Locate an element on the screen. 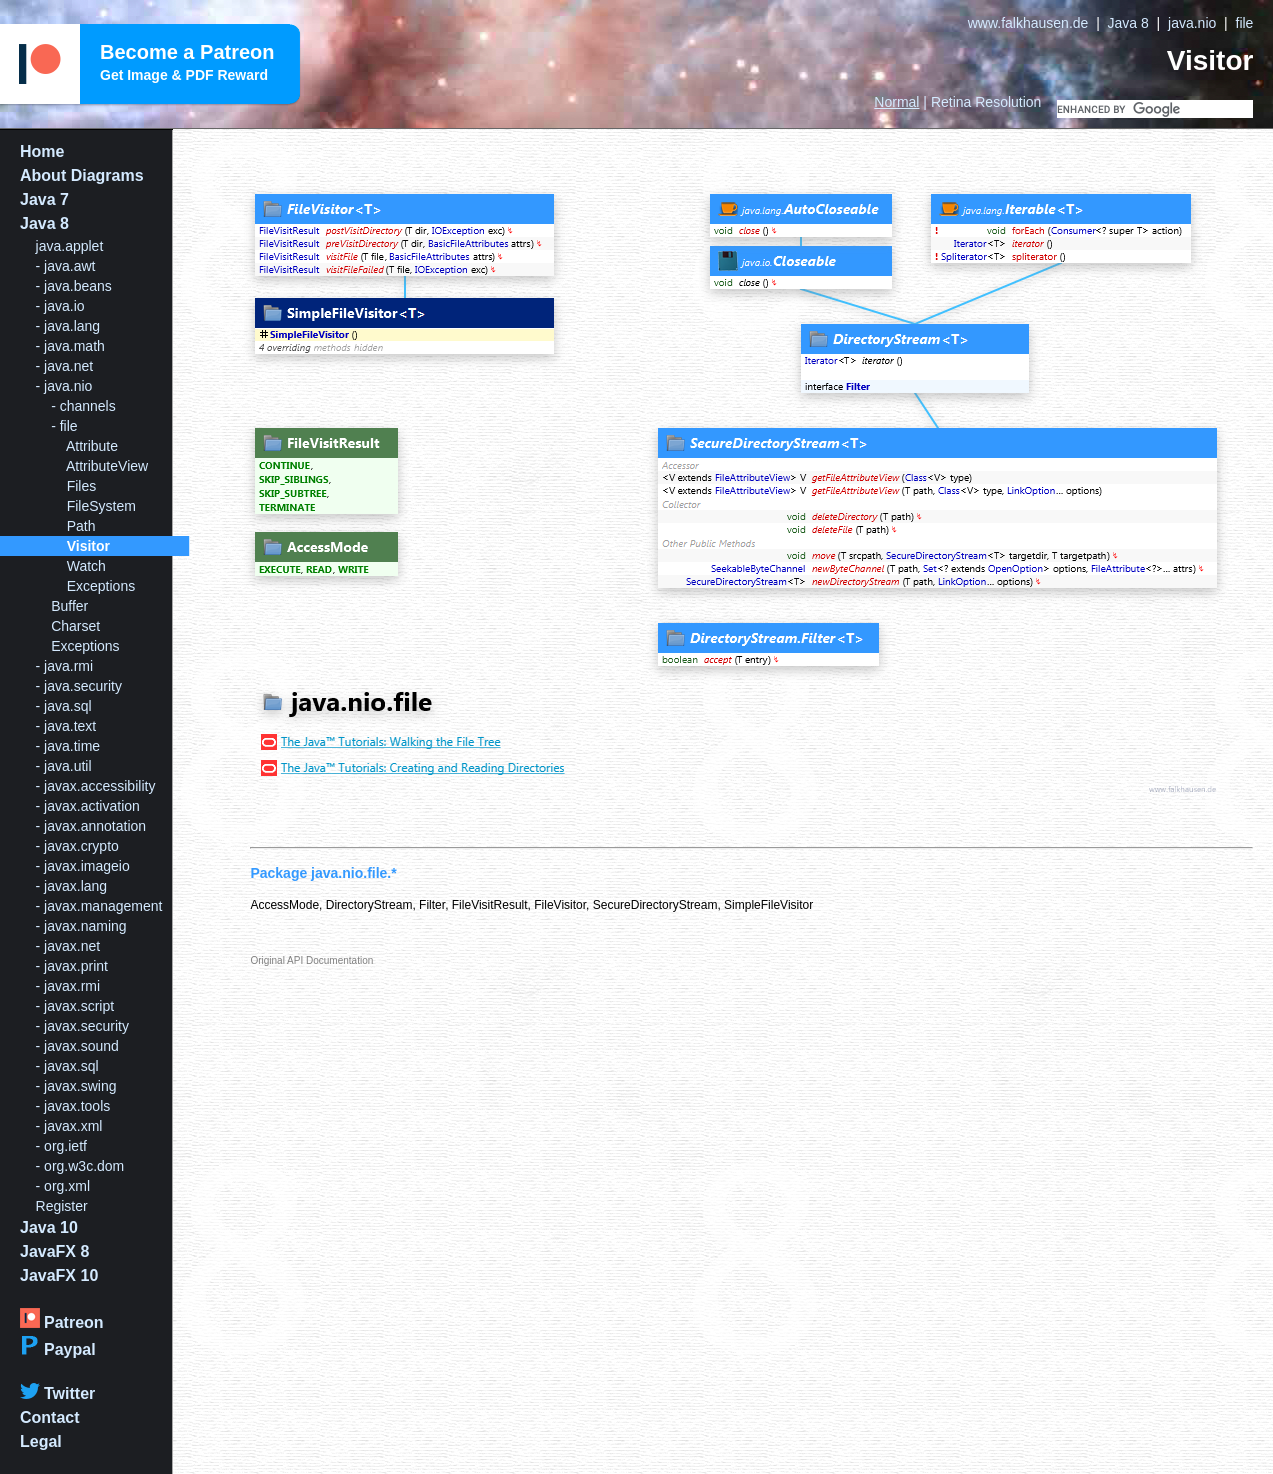  Twitter is located at coordinates (57, 1393).